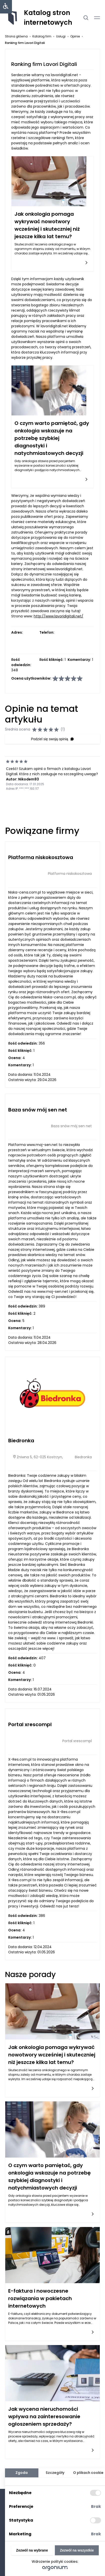  What do you see at coordinates (40, 857) in the screenshot?
I see `Platforma niskokosztowa` at bounding box center [40, 857].